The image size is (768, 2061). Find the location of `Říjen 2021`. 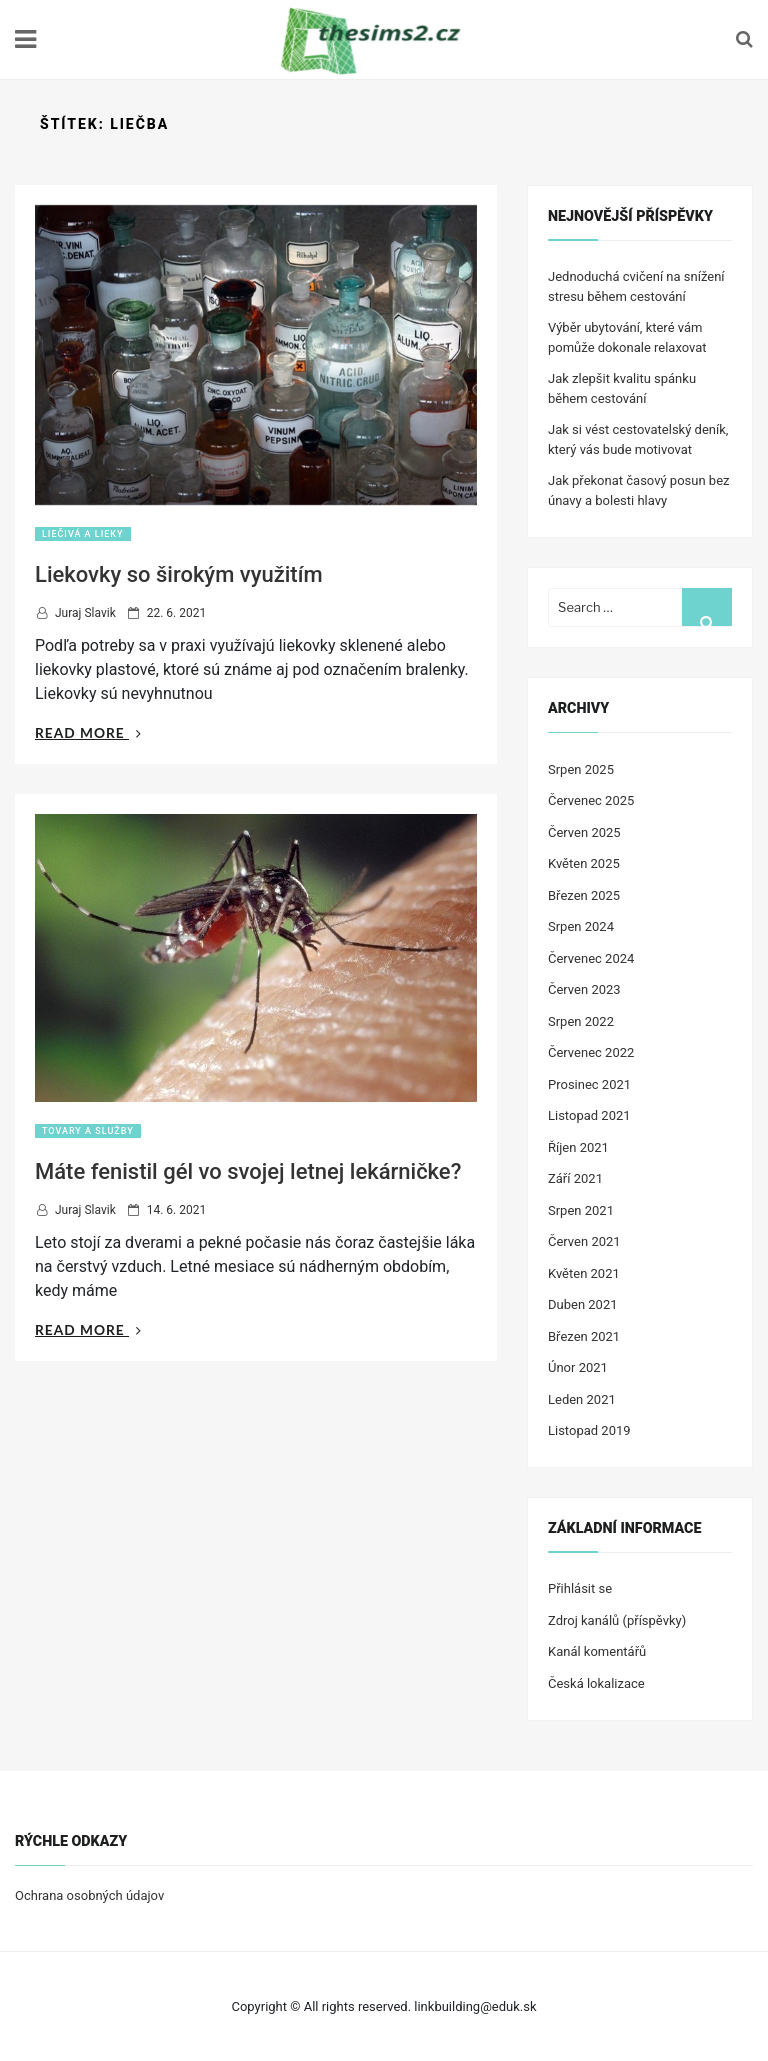

Říjen 2021 is located at coordinates (578, 1147).